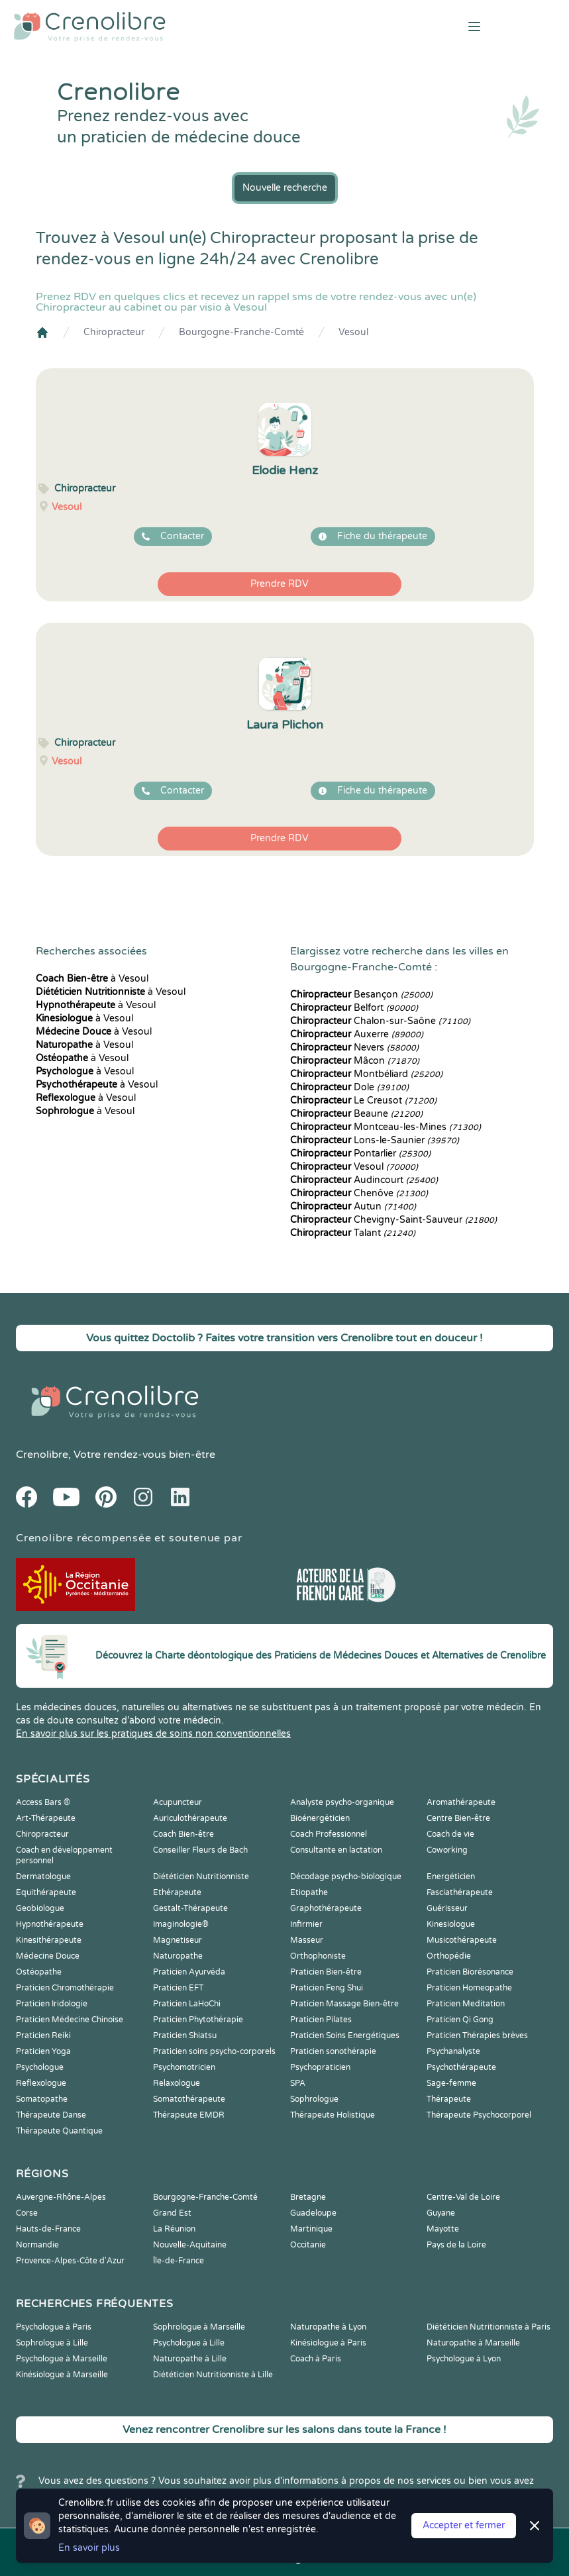 The height and width of the screenshot is (2576, 569). Describe the element at coordinates (469, 1987) in the screenshot. I see `Praticien Homeopathe` at that location.